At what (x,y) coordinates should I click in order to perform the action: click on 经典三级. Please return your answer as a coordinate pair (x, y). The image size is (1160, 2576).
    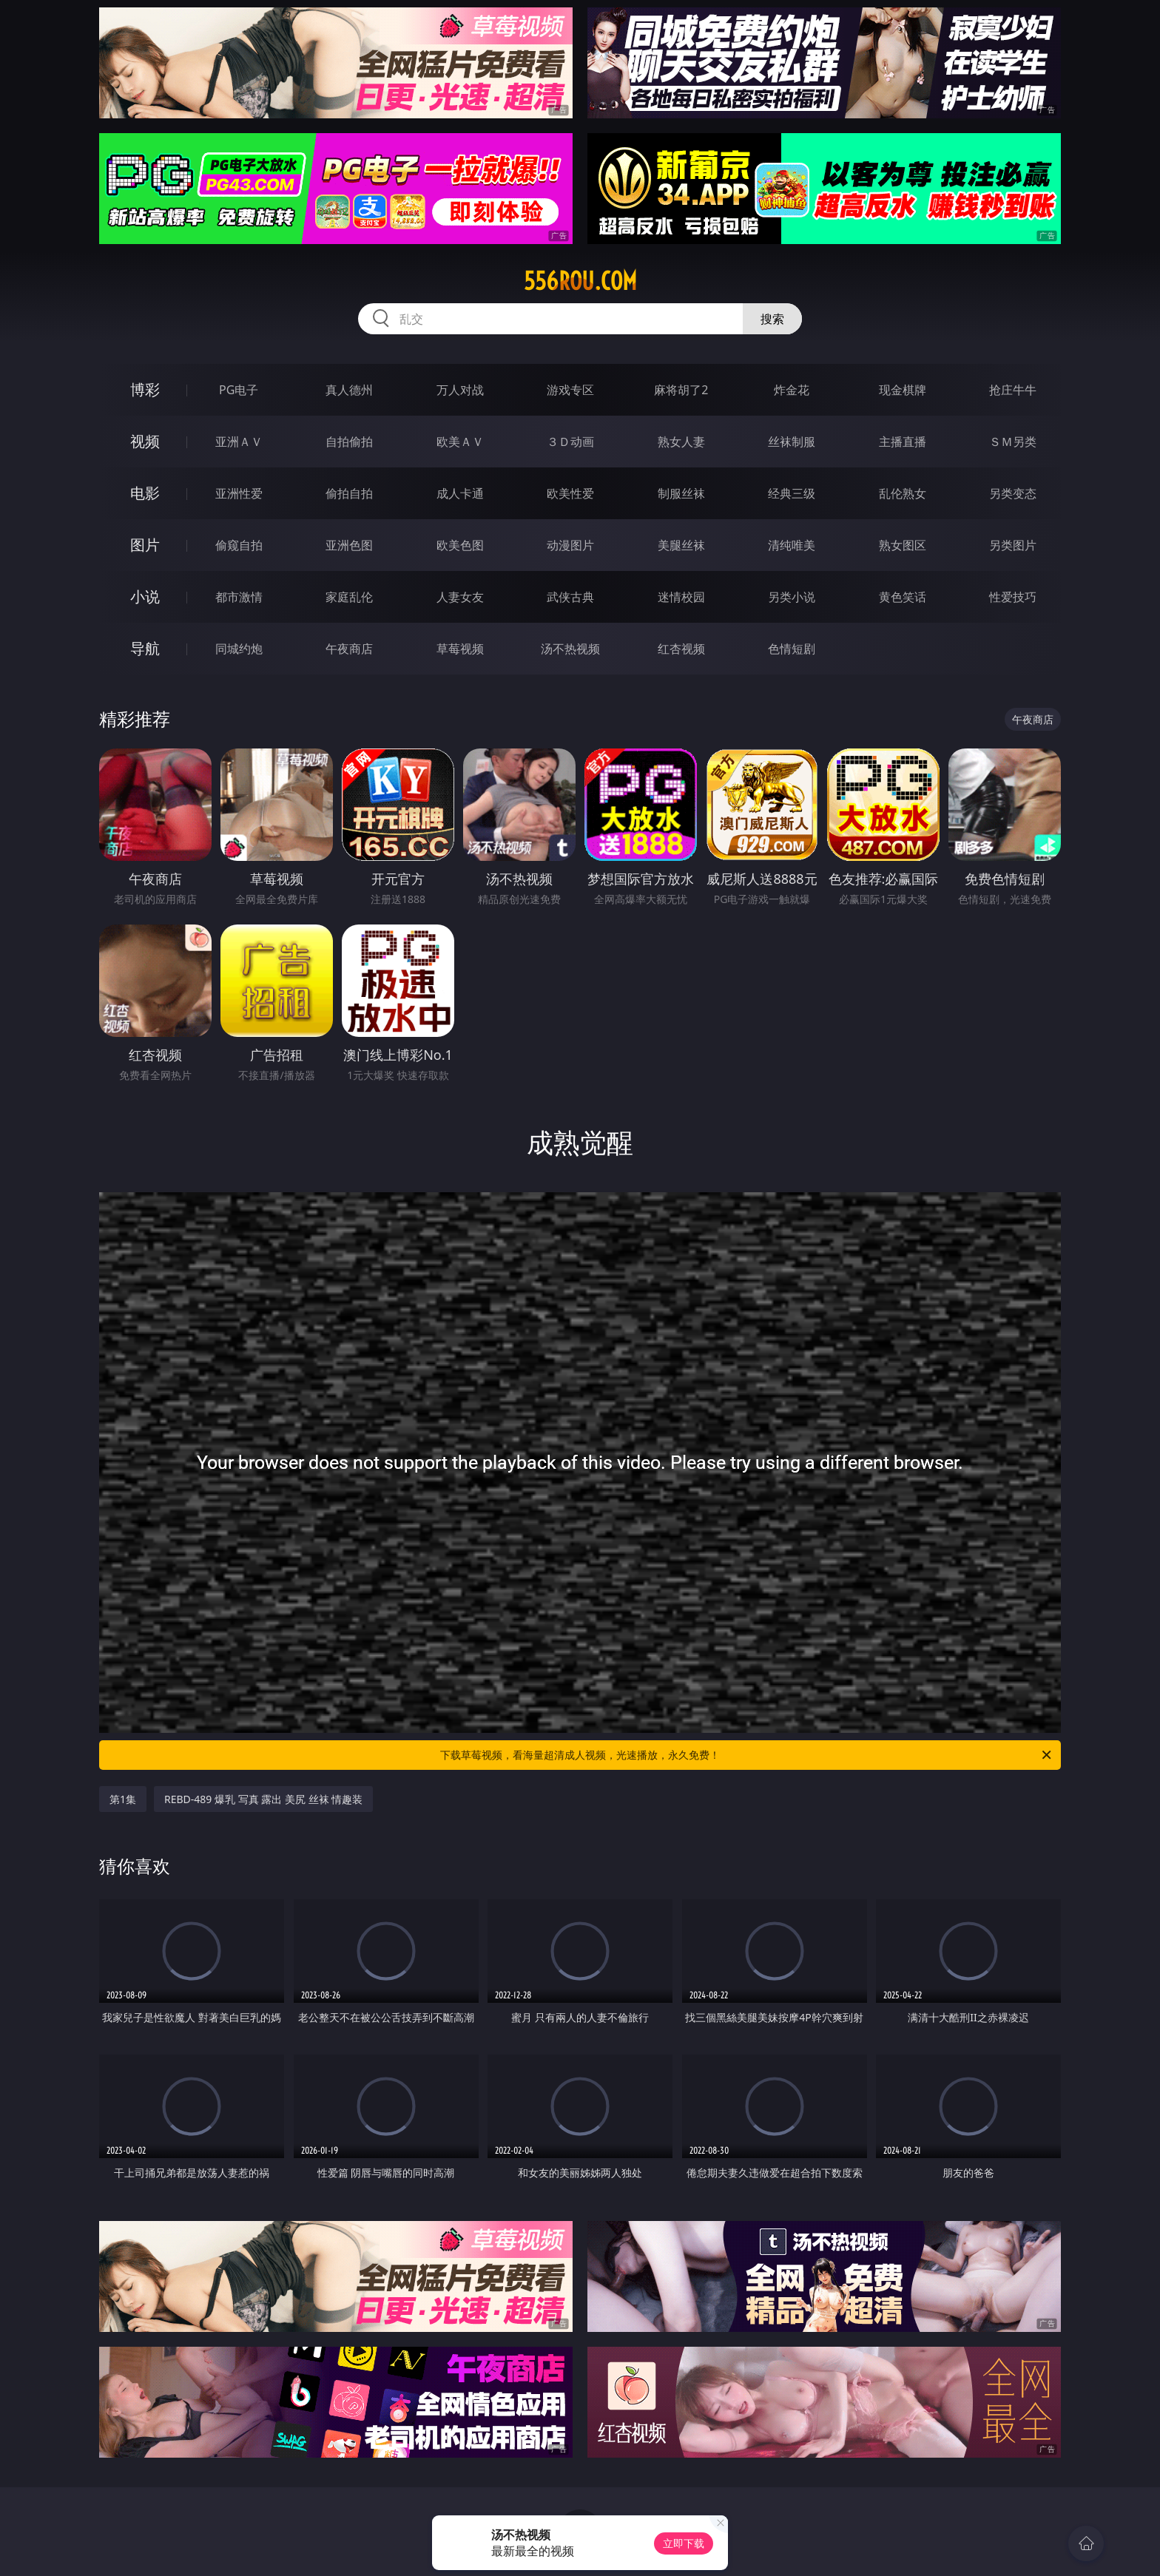
    Looking at the image, I should click on (791, 493).